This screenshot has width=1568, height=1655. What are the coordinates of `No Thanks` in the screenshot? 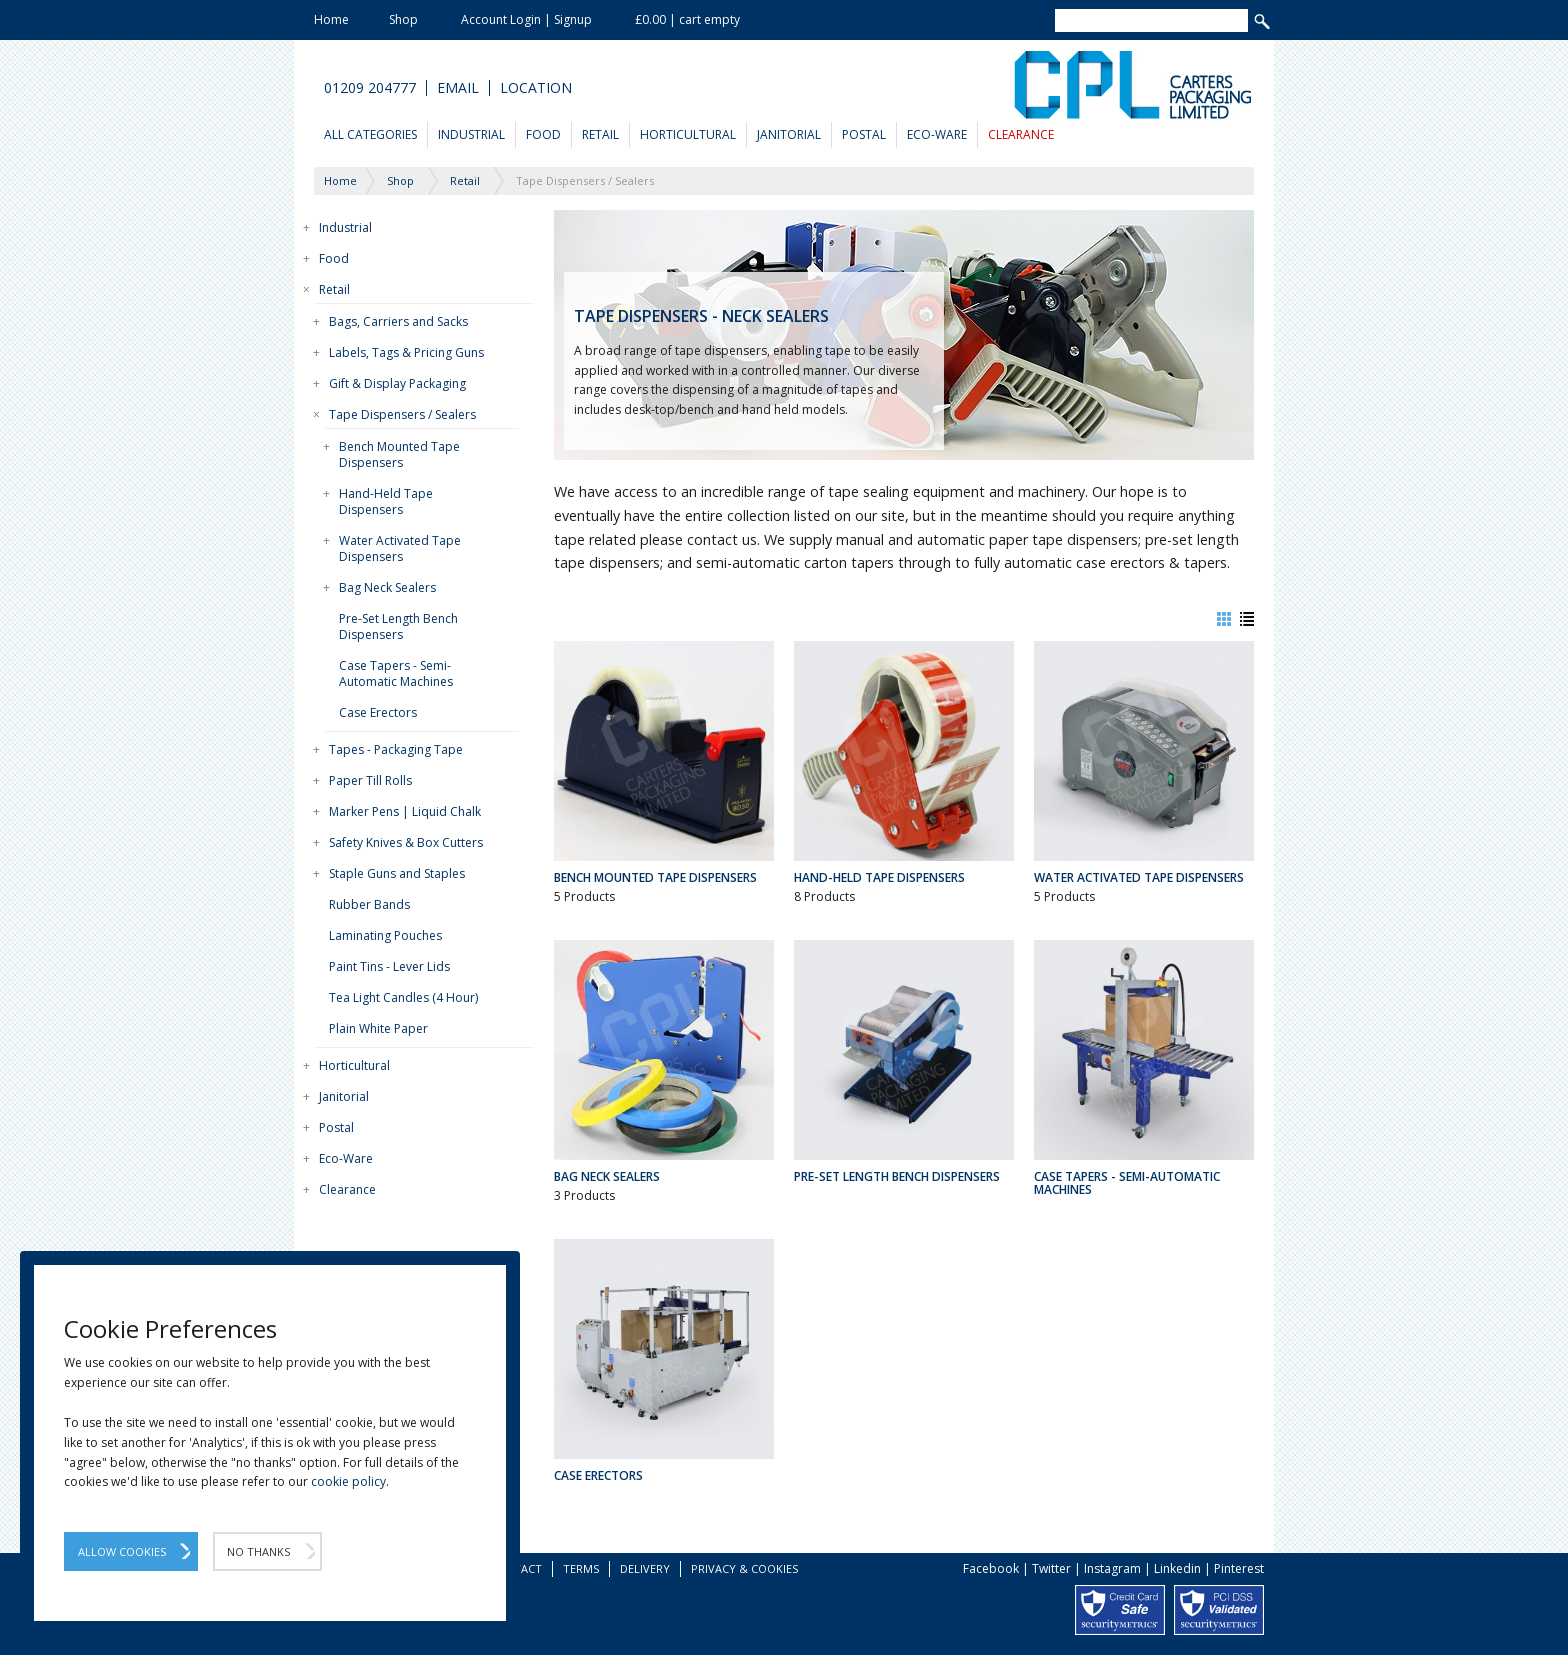 It's located at (258, 1551).